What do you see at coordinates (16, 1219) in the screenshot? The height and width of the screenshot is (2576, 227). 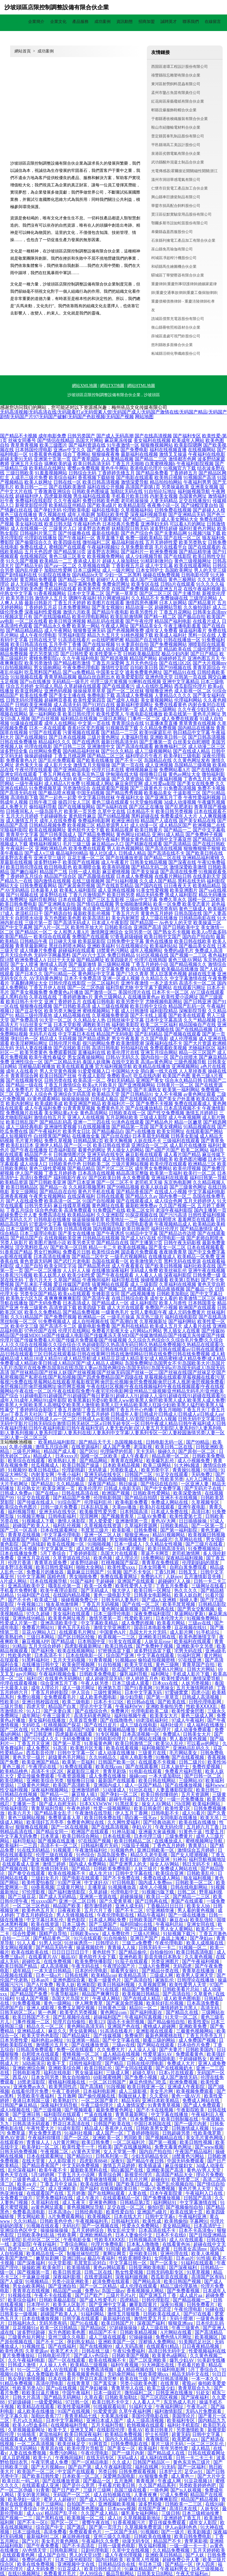 I see `国产无码久久片` at bounding box center [16, 1219].